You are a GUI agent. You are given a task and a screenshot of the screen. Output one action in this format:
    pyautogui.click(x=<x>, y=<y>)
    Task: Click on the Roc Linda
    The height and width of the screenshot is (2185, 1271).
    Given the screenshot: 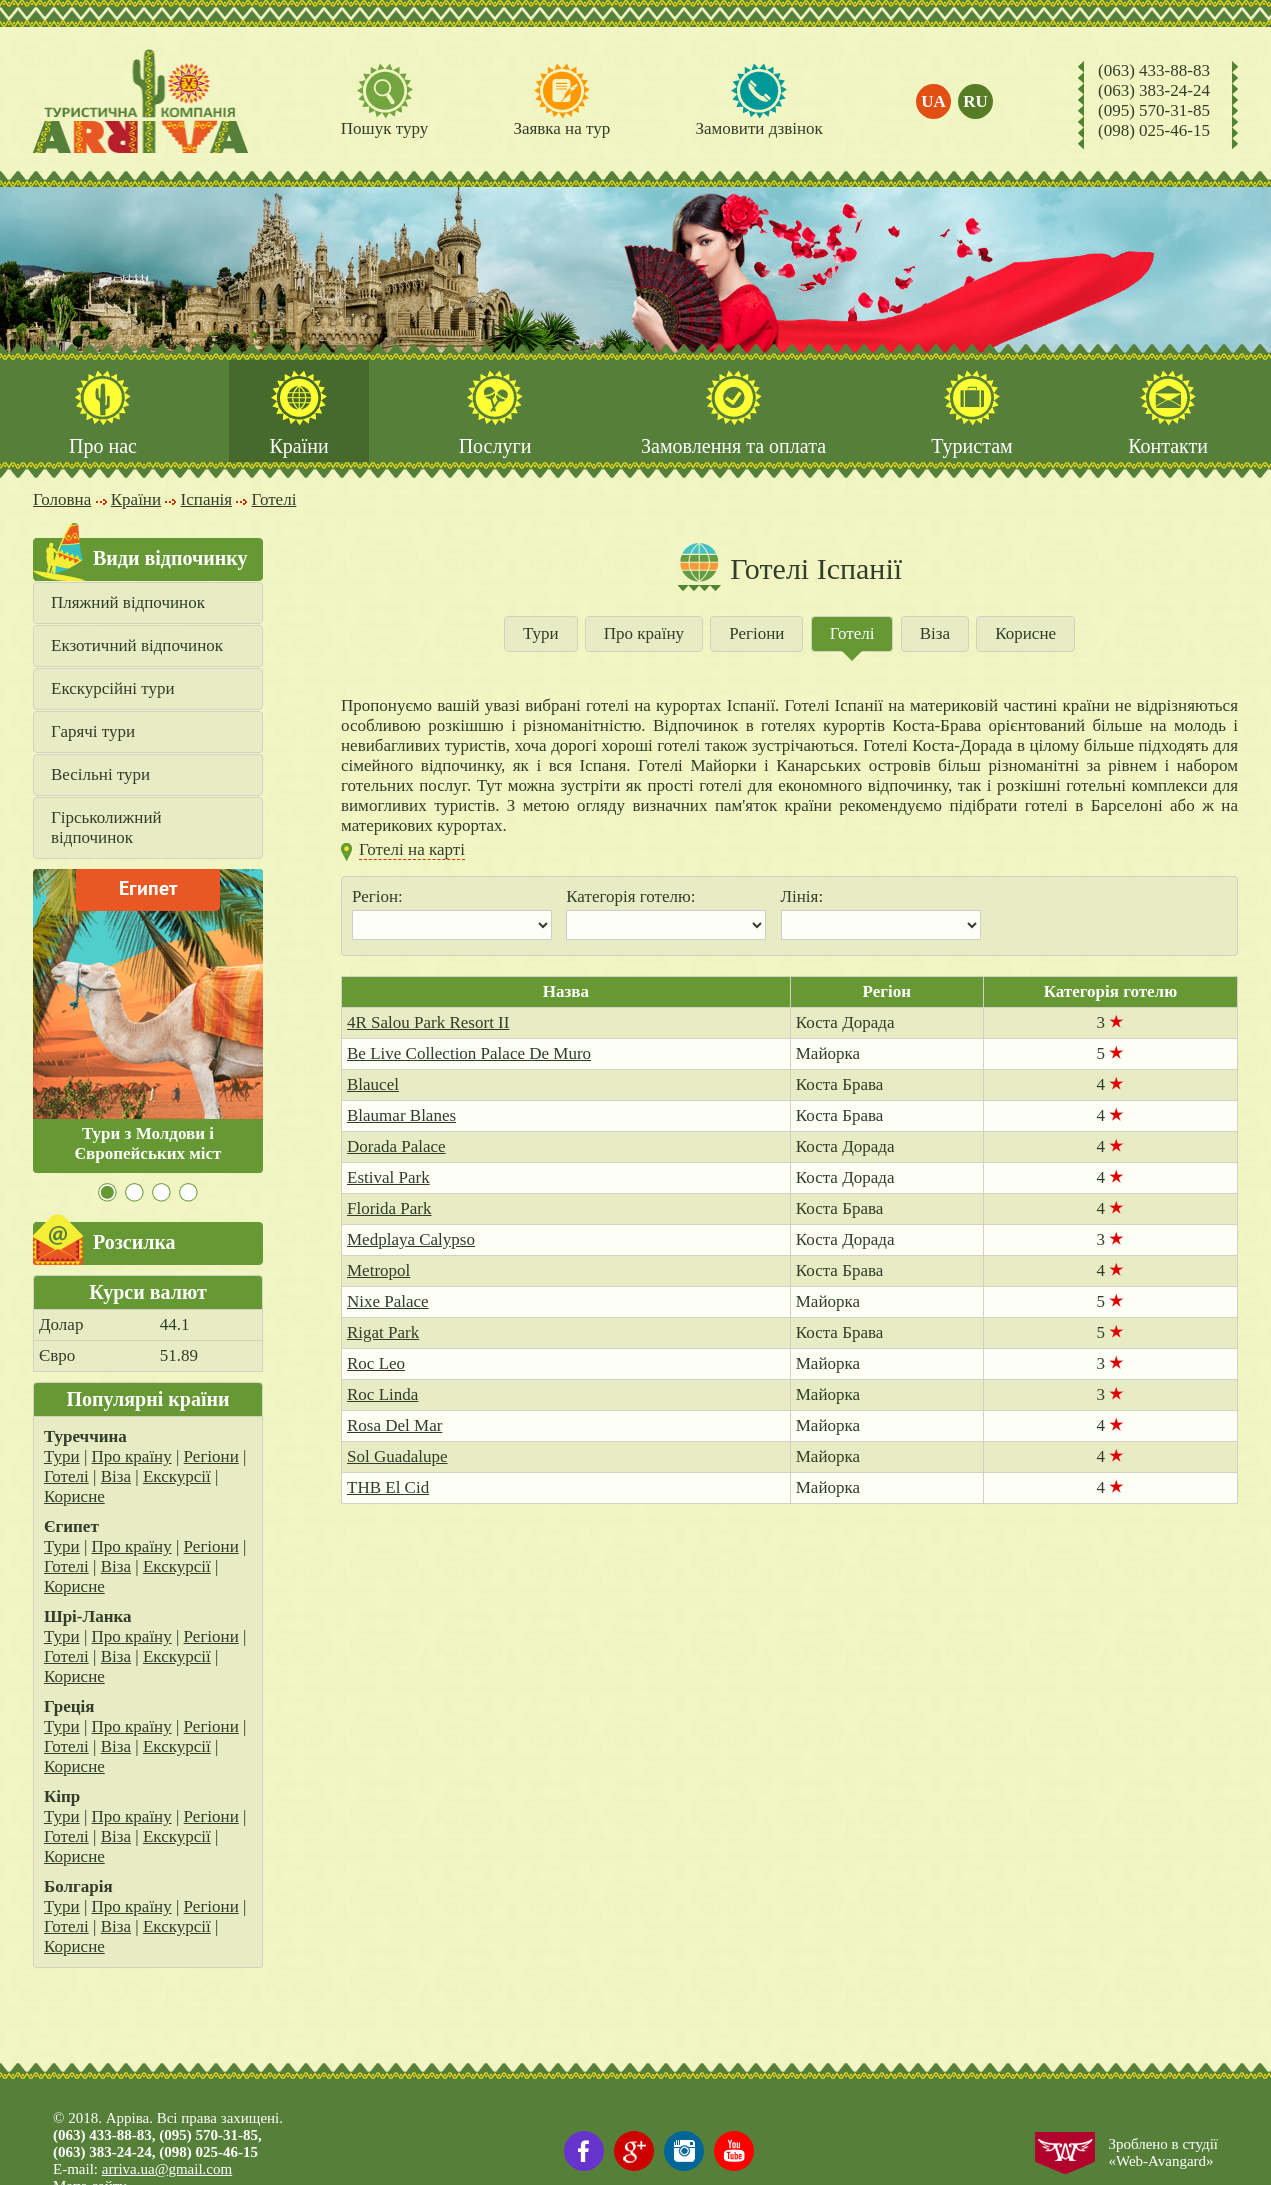 What is the action you would take?
    pyautogui.click(x=382, y=1395)
    